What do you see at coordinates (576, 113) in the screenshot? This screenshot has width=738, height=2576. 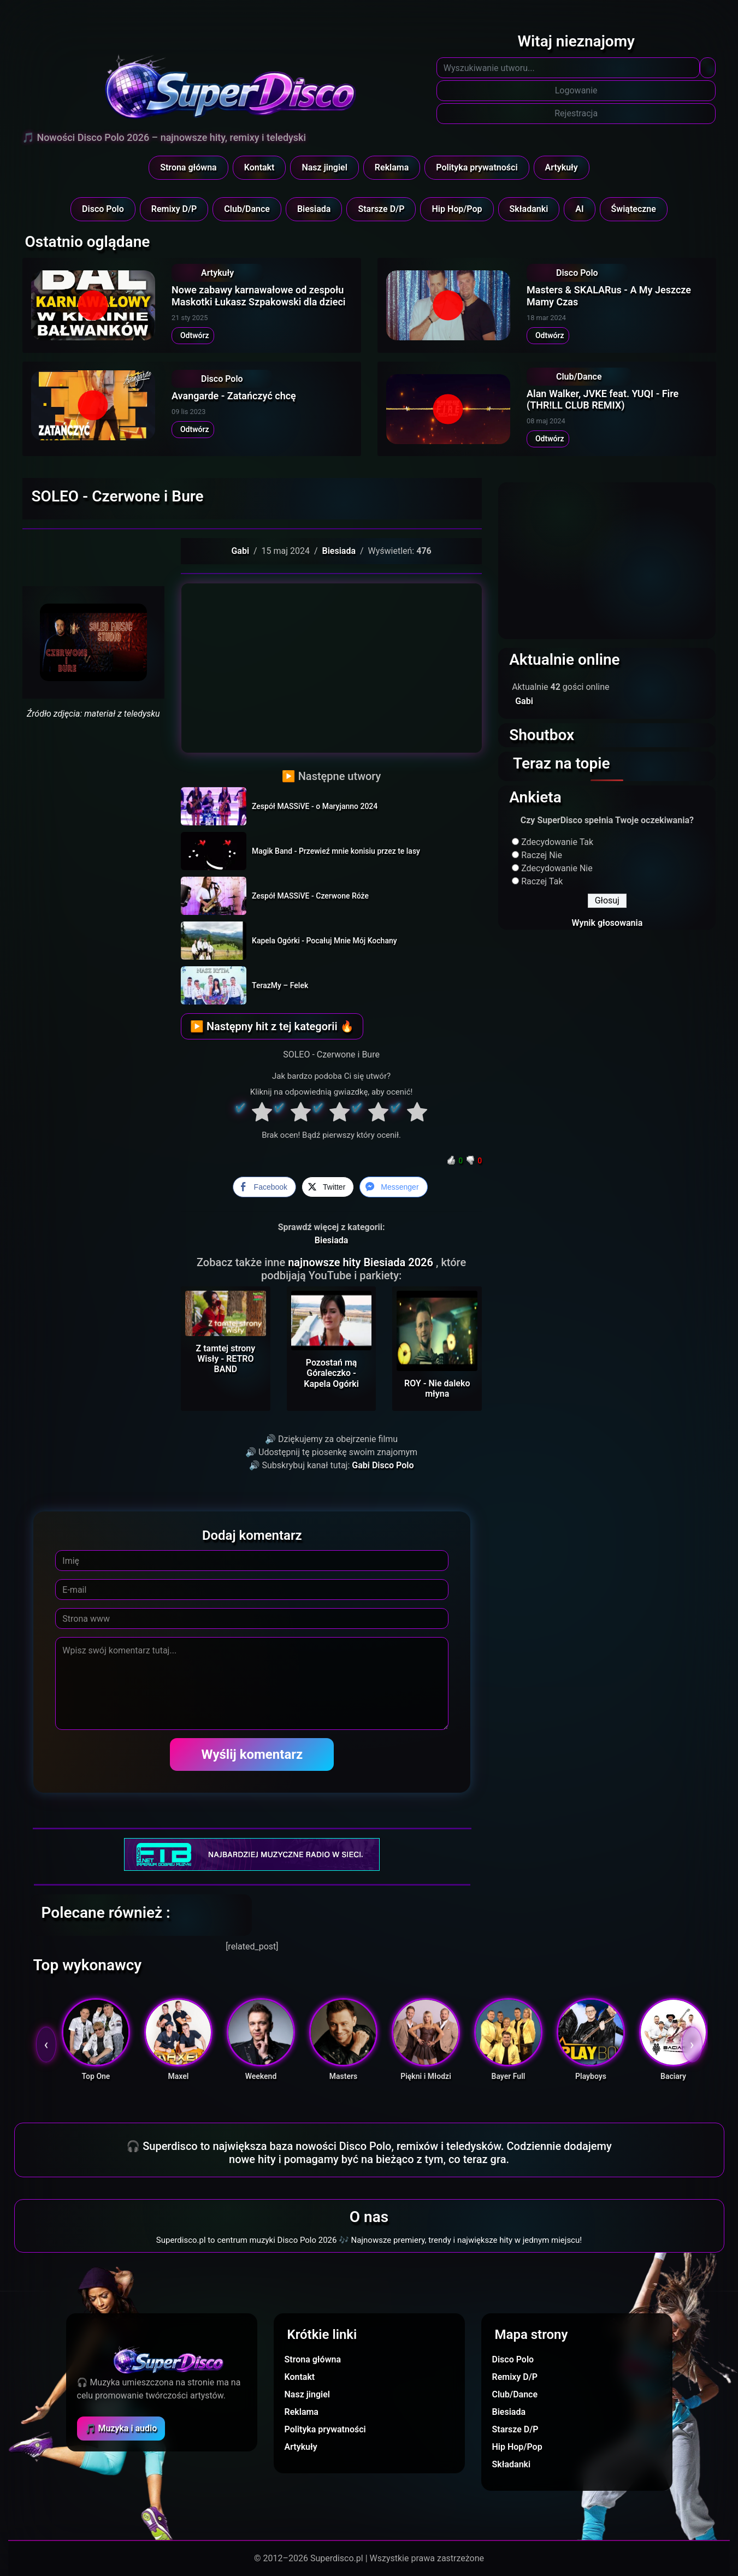 I see `Rejestracja` at bounding box center [576, 113].